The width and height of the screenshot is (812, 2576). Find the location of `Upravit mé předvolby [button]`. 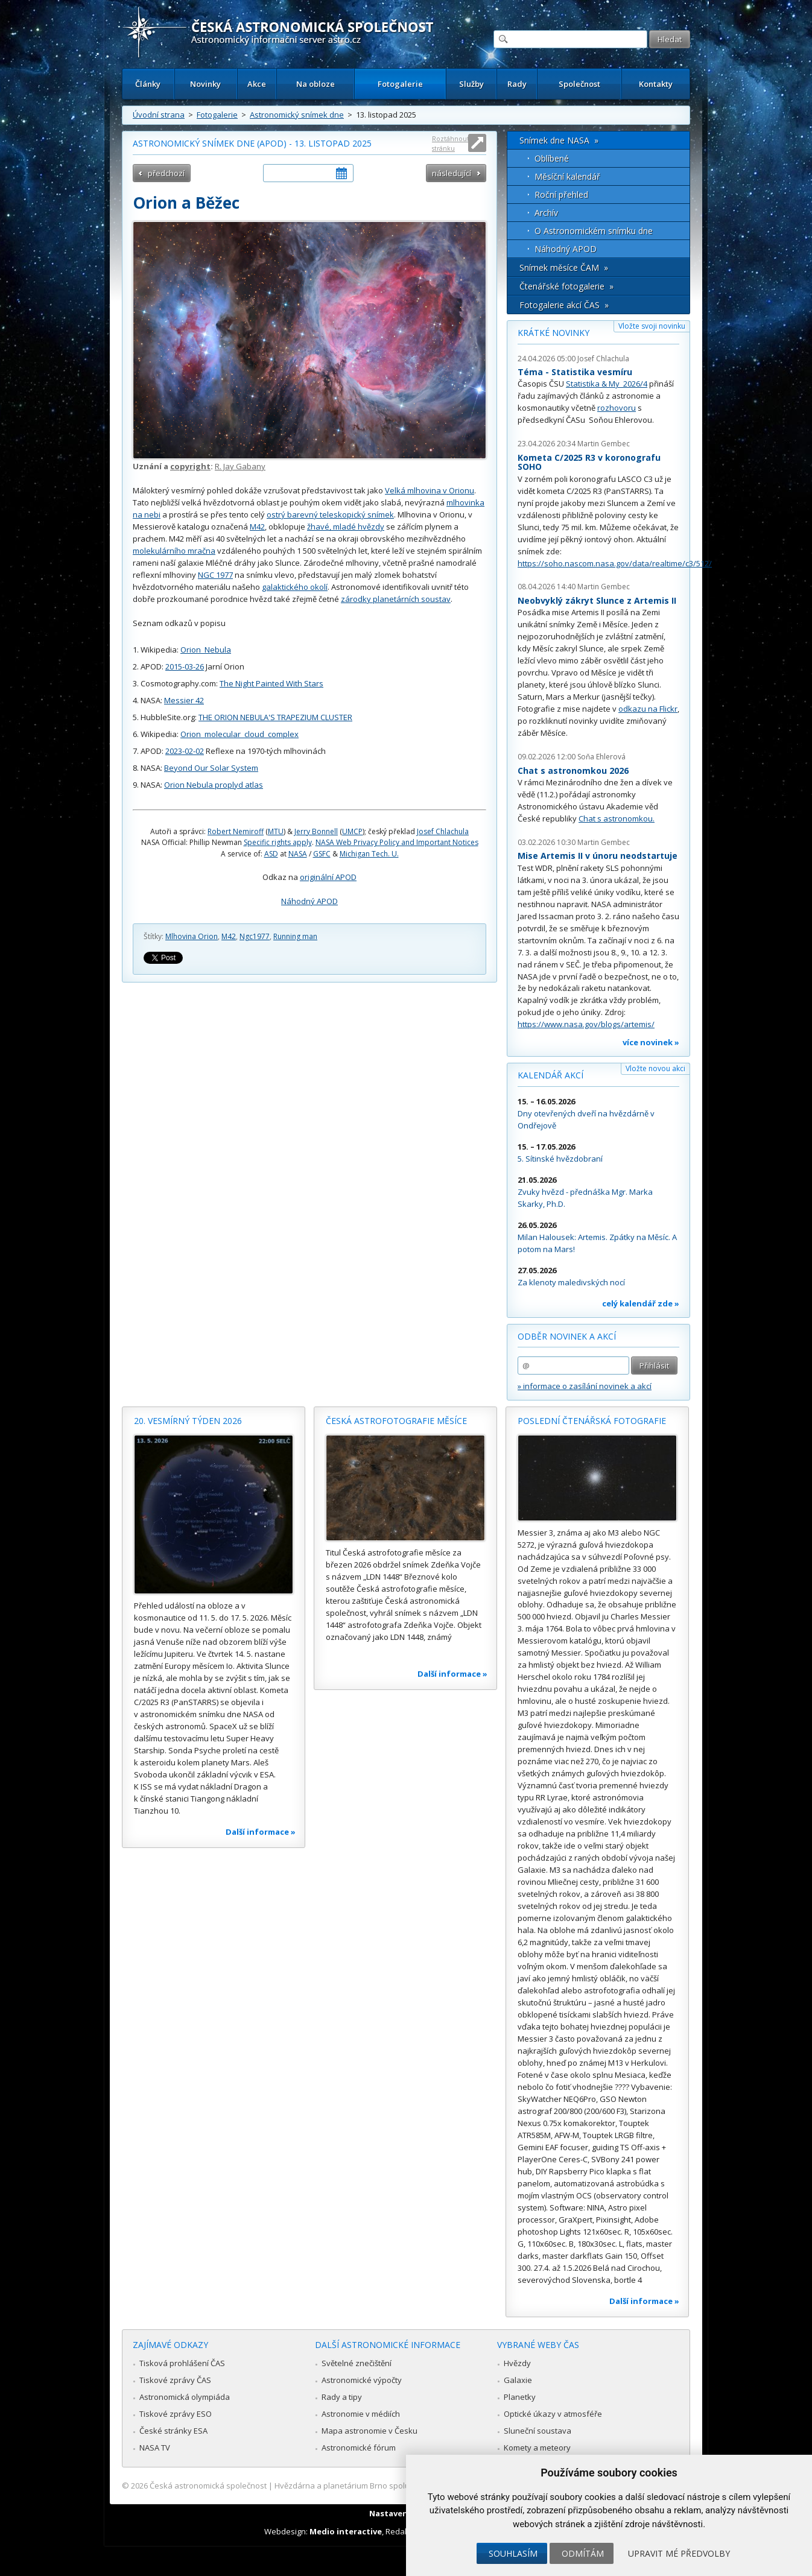

Upravit mé předvolby [button] is located at coordinates (679, 2553).